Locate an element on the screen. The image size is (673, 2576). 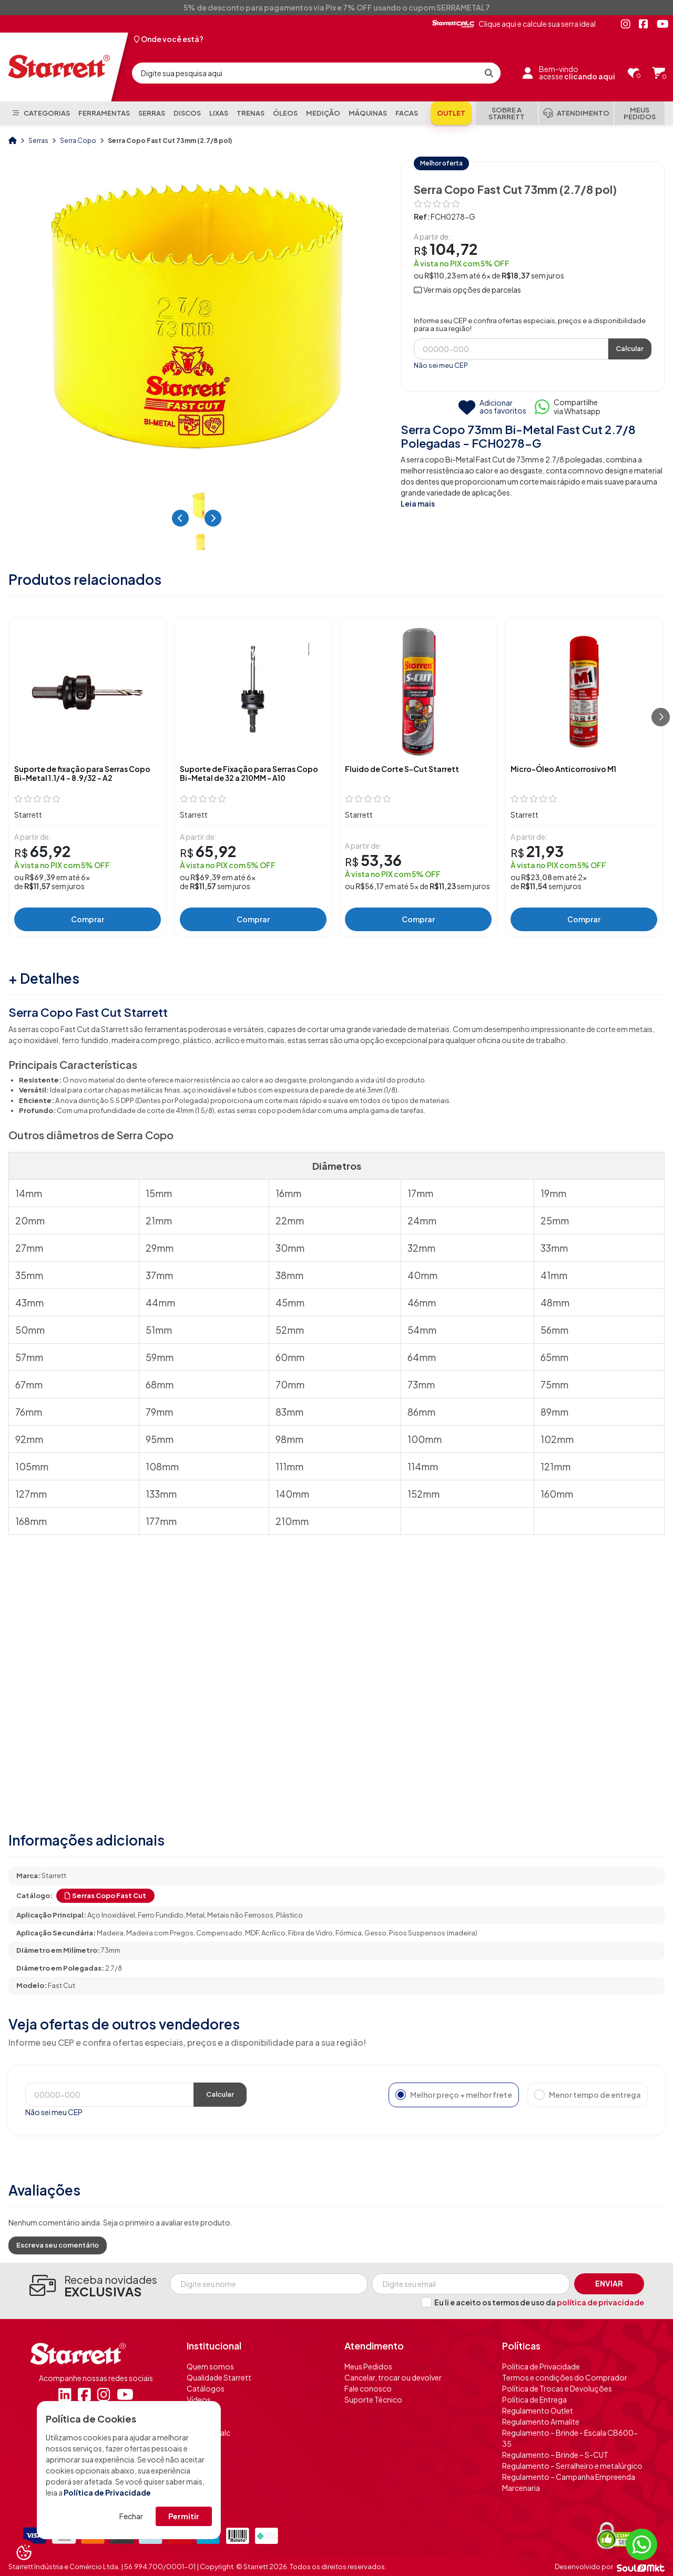
51mm is located at coordinates (159, 1330).